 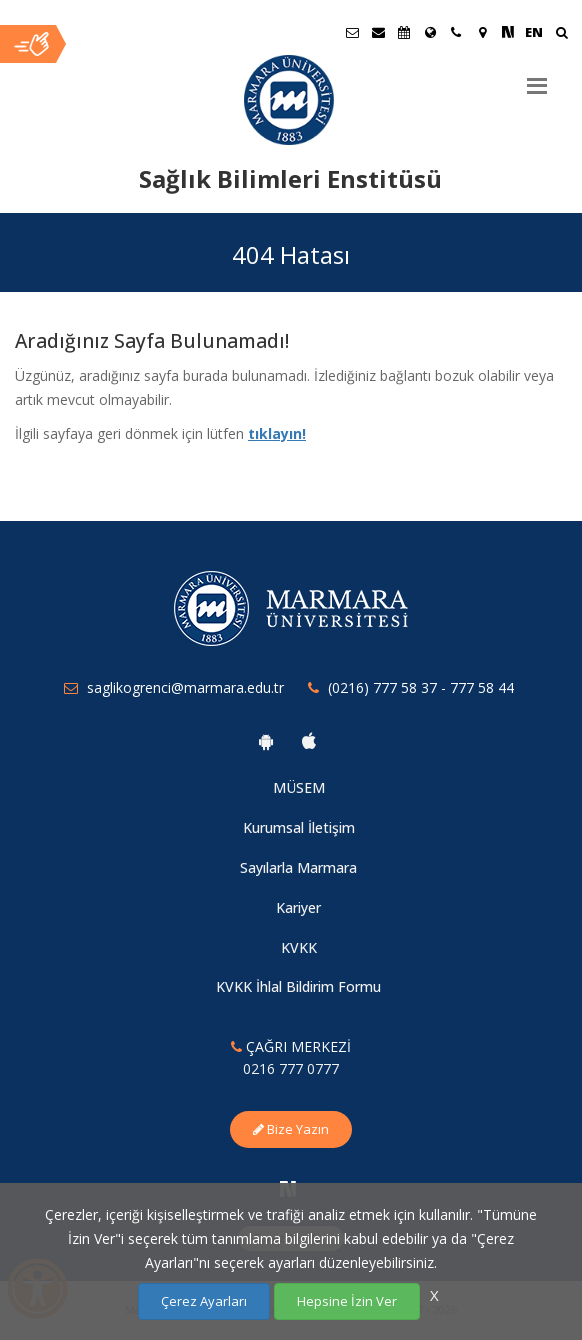 What do you see at coordinates (347, 1301) in the screenshot?
I see `Hepsine İzin Ver [Çerezlerin hepsine izin ver.]` at bounding box center [347, 1301].